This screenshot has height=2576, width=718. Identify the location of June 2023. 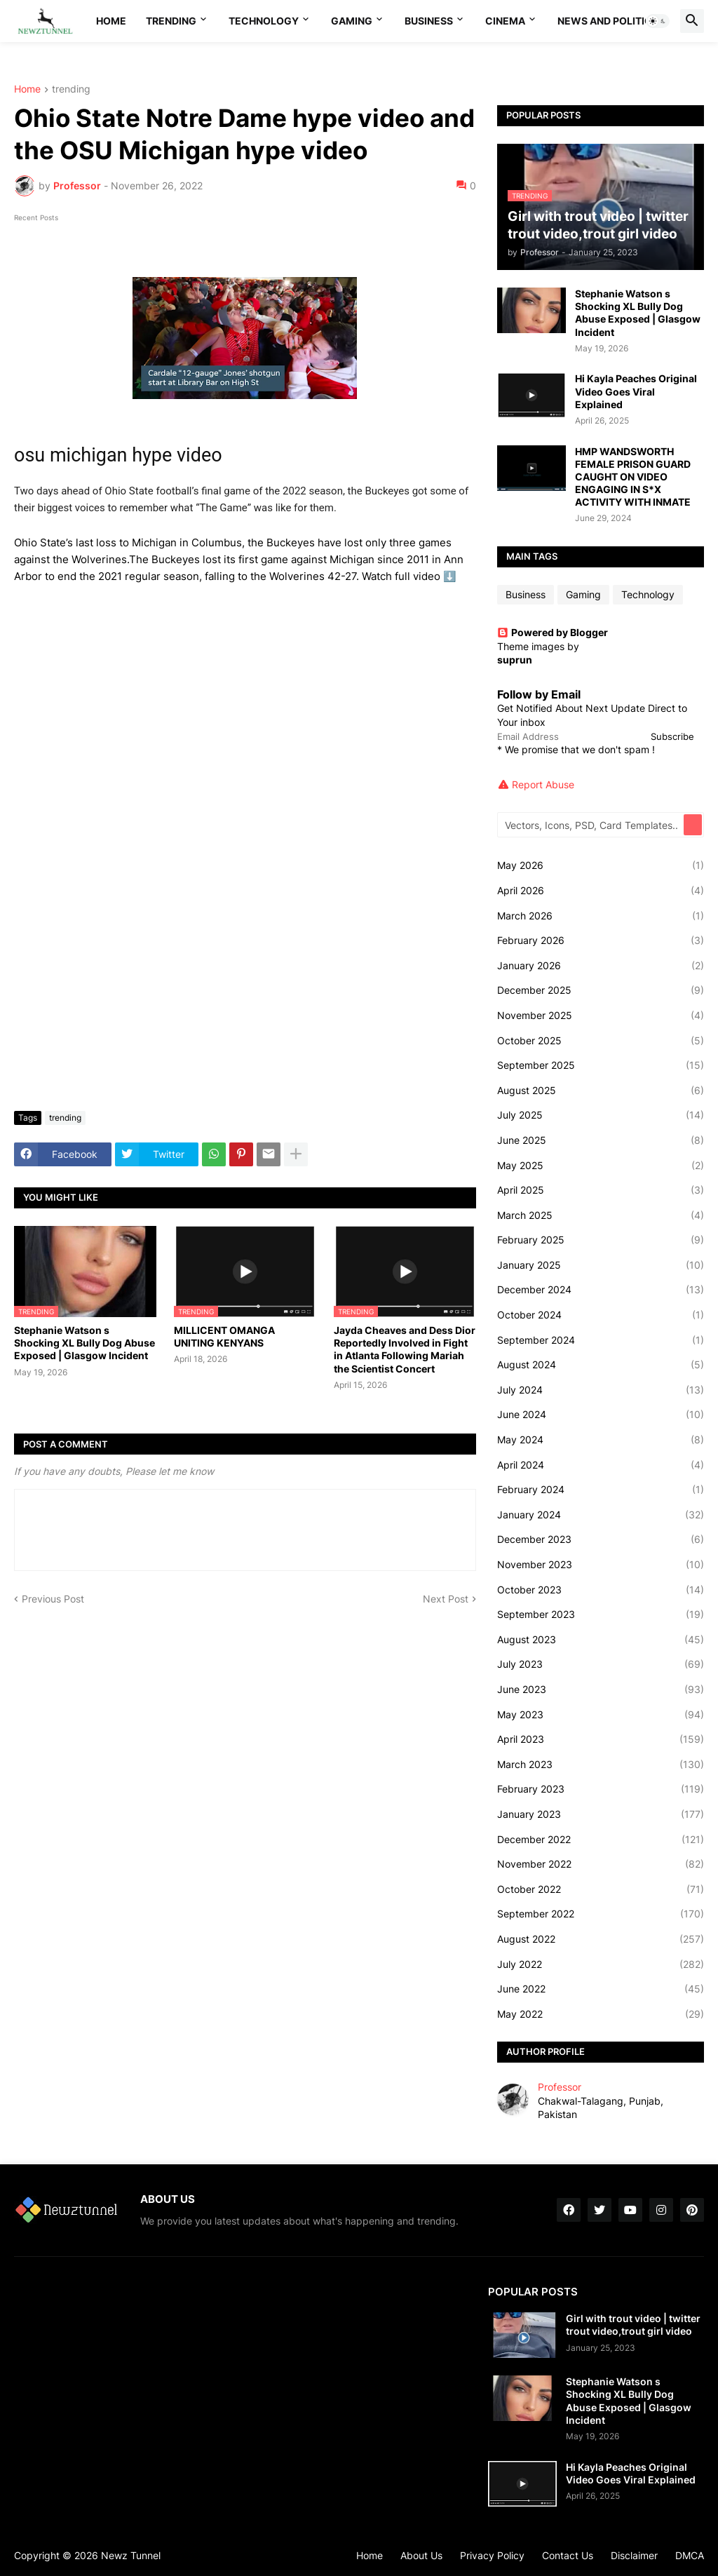
(600, 1690).